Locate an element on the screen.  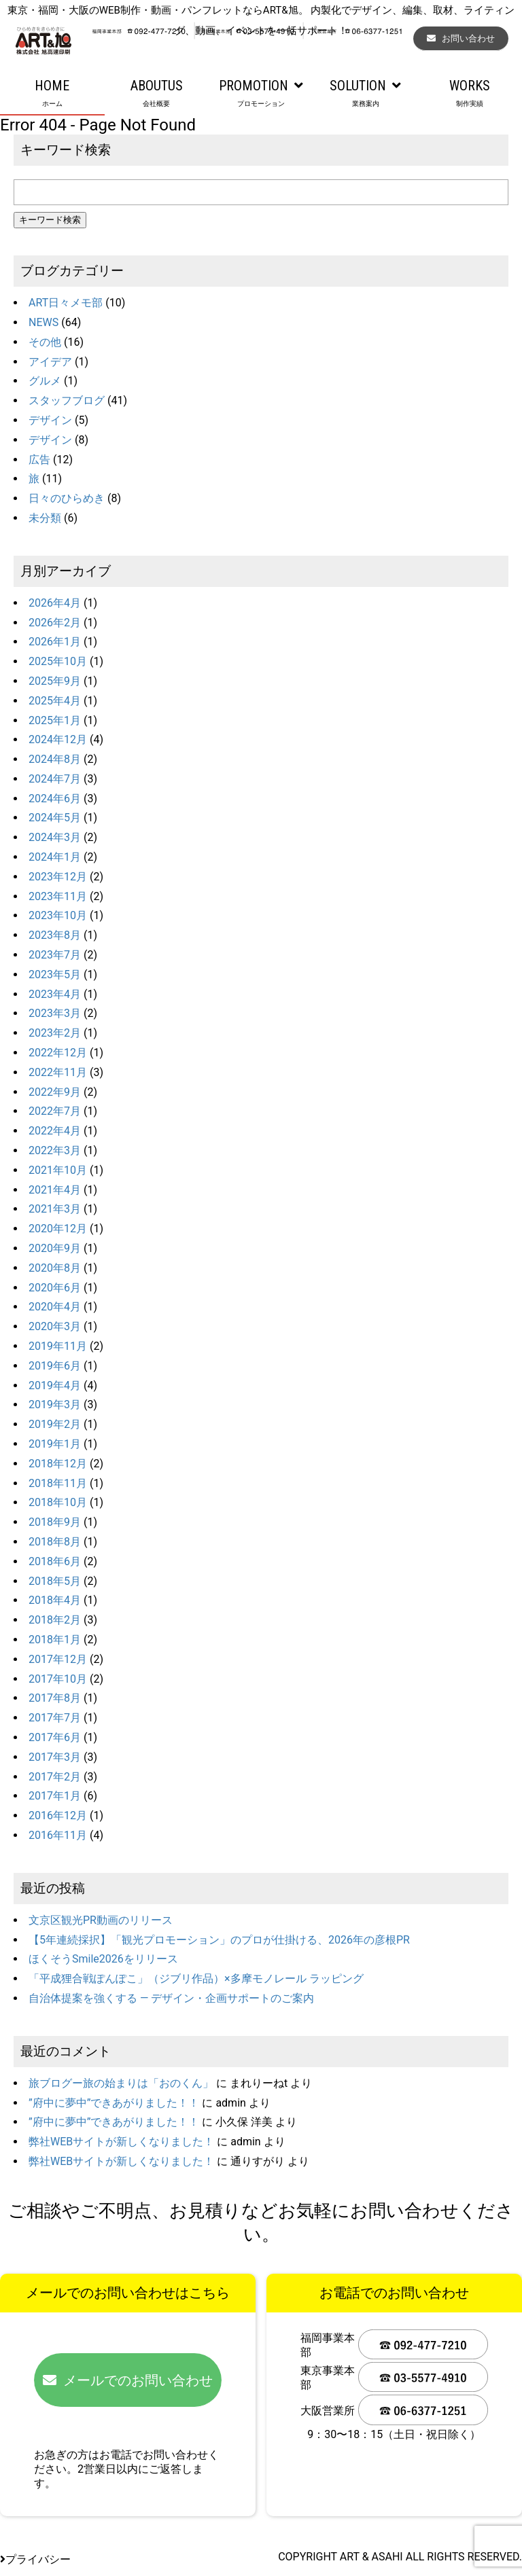
2024年12月 is located at coordinates (58, 739).